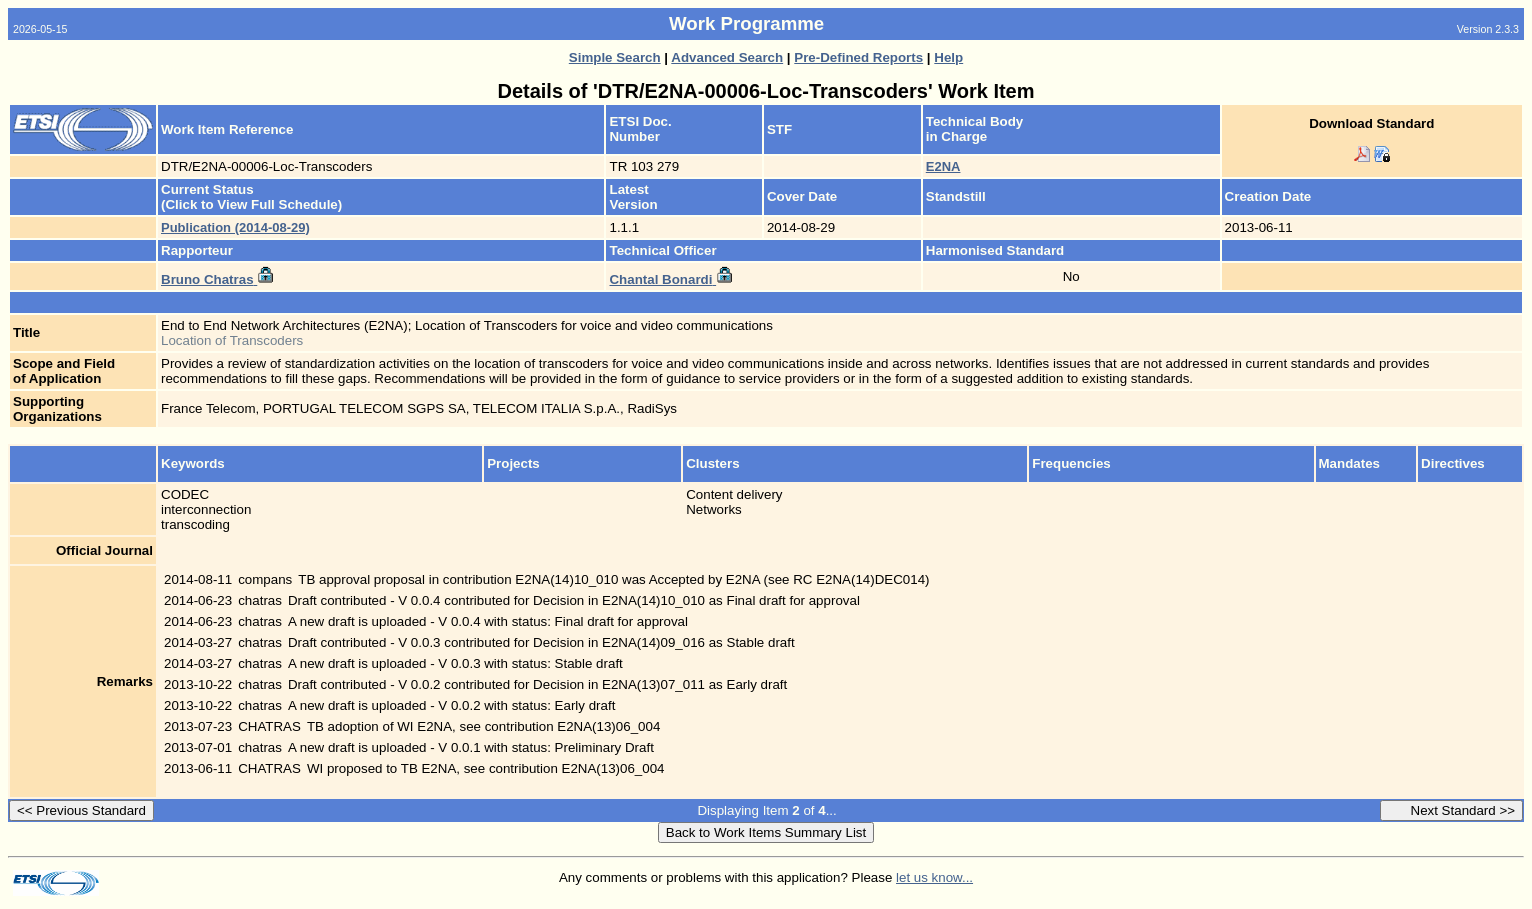 This screenshot has width=1532, height=909. Describe the element at coordinates (615, 57) in the screenshot. I see `Simple Search` at that location.